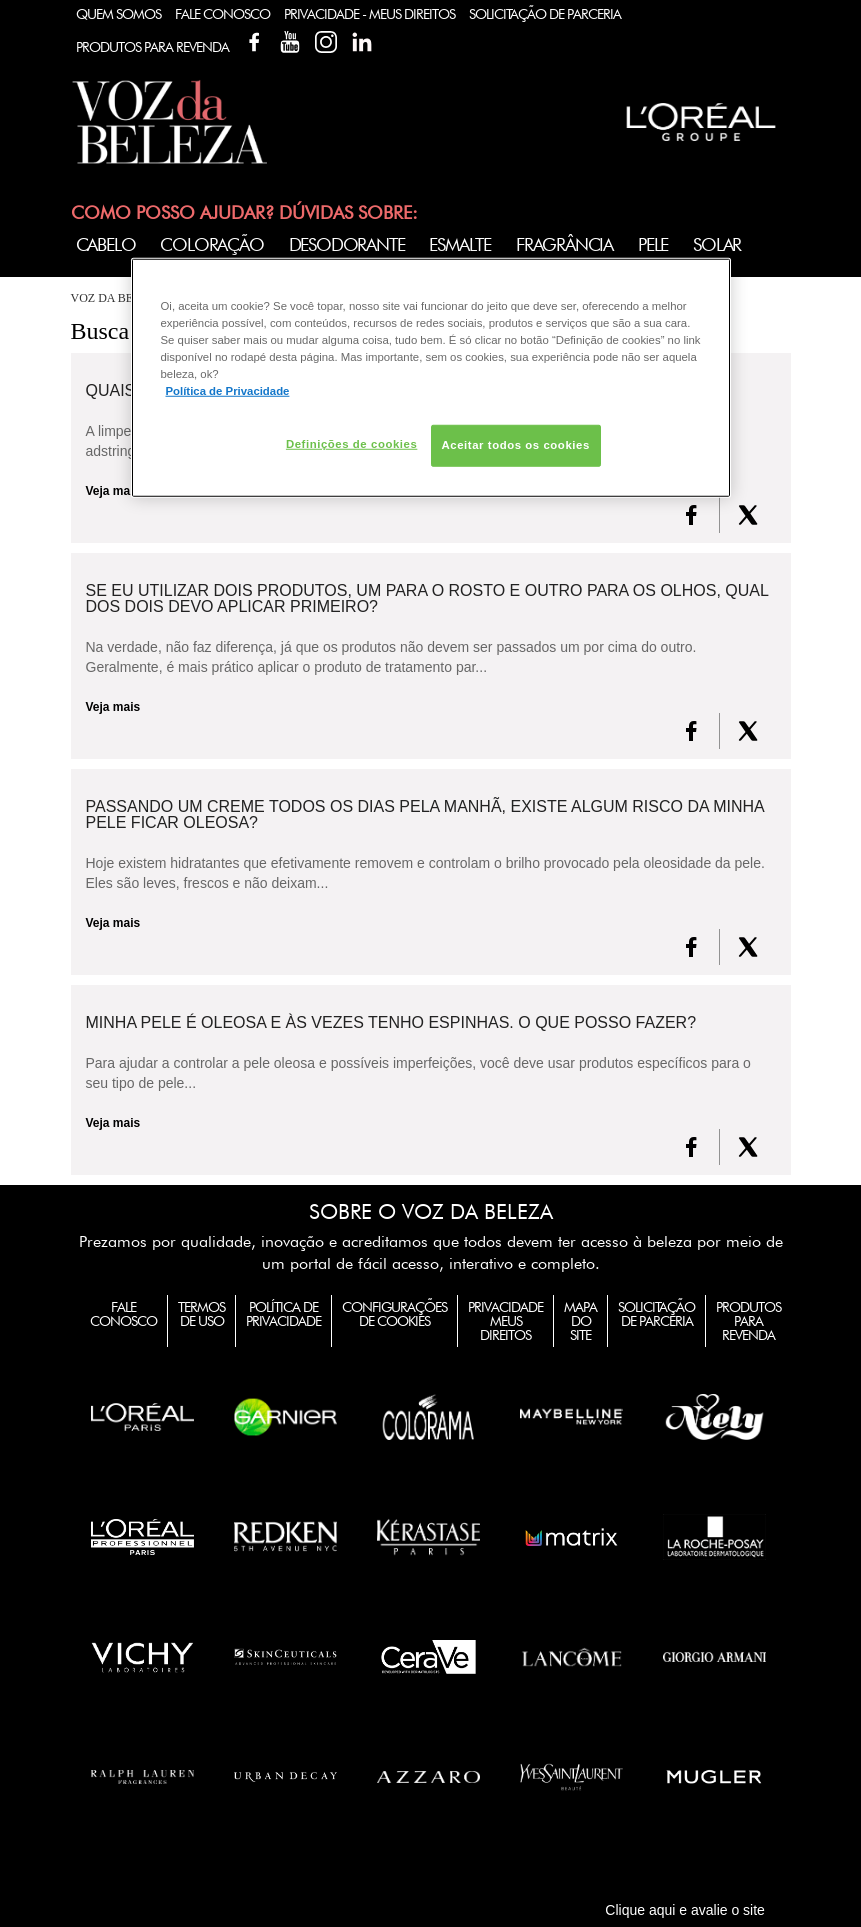  I want to click on Política de Privacidade, so click(283, 1314).